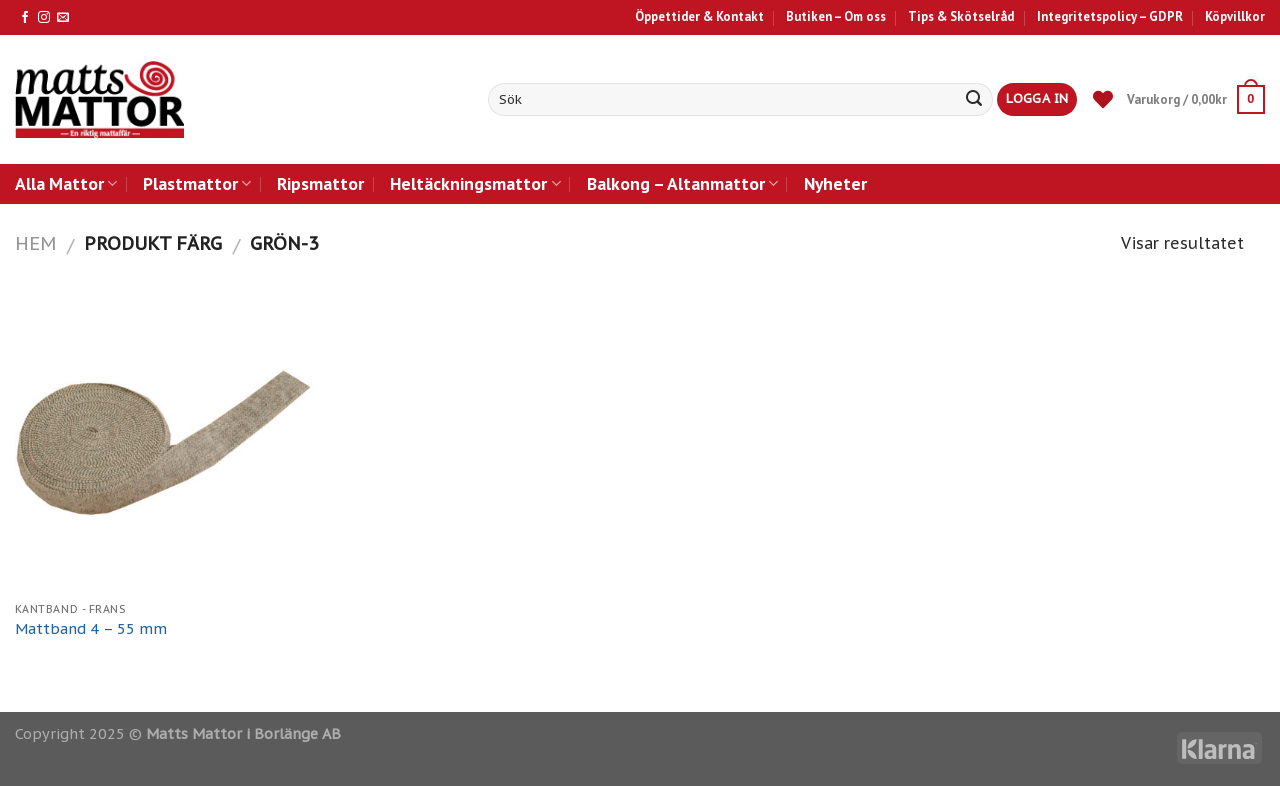 This screenshot has width=1280, height=786. I want to click on Hem, so click(35, 243).